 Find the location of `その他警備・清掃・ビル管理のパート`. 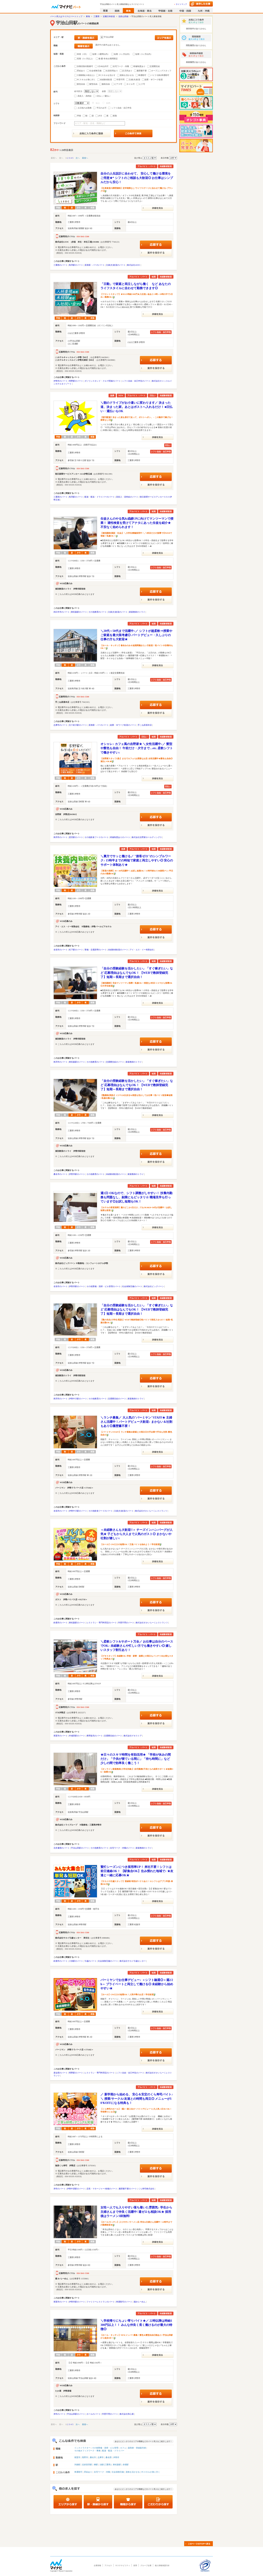

その他警備・清掃・ビル管理のパート is located at coordinates (104, 1286).